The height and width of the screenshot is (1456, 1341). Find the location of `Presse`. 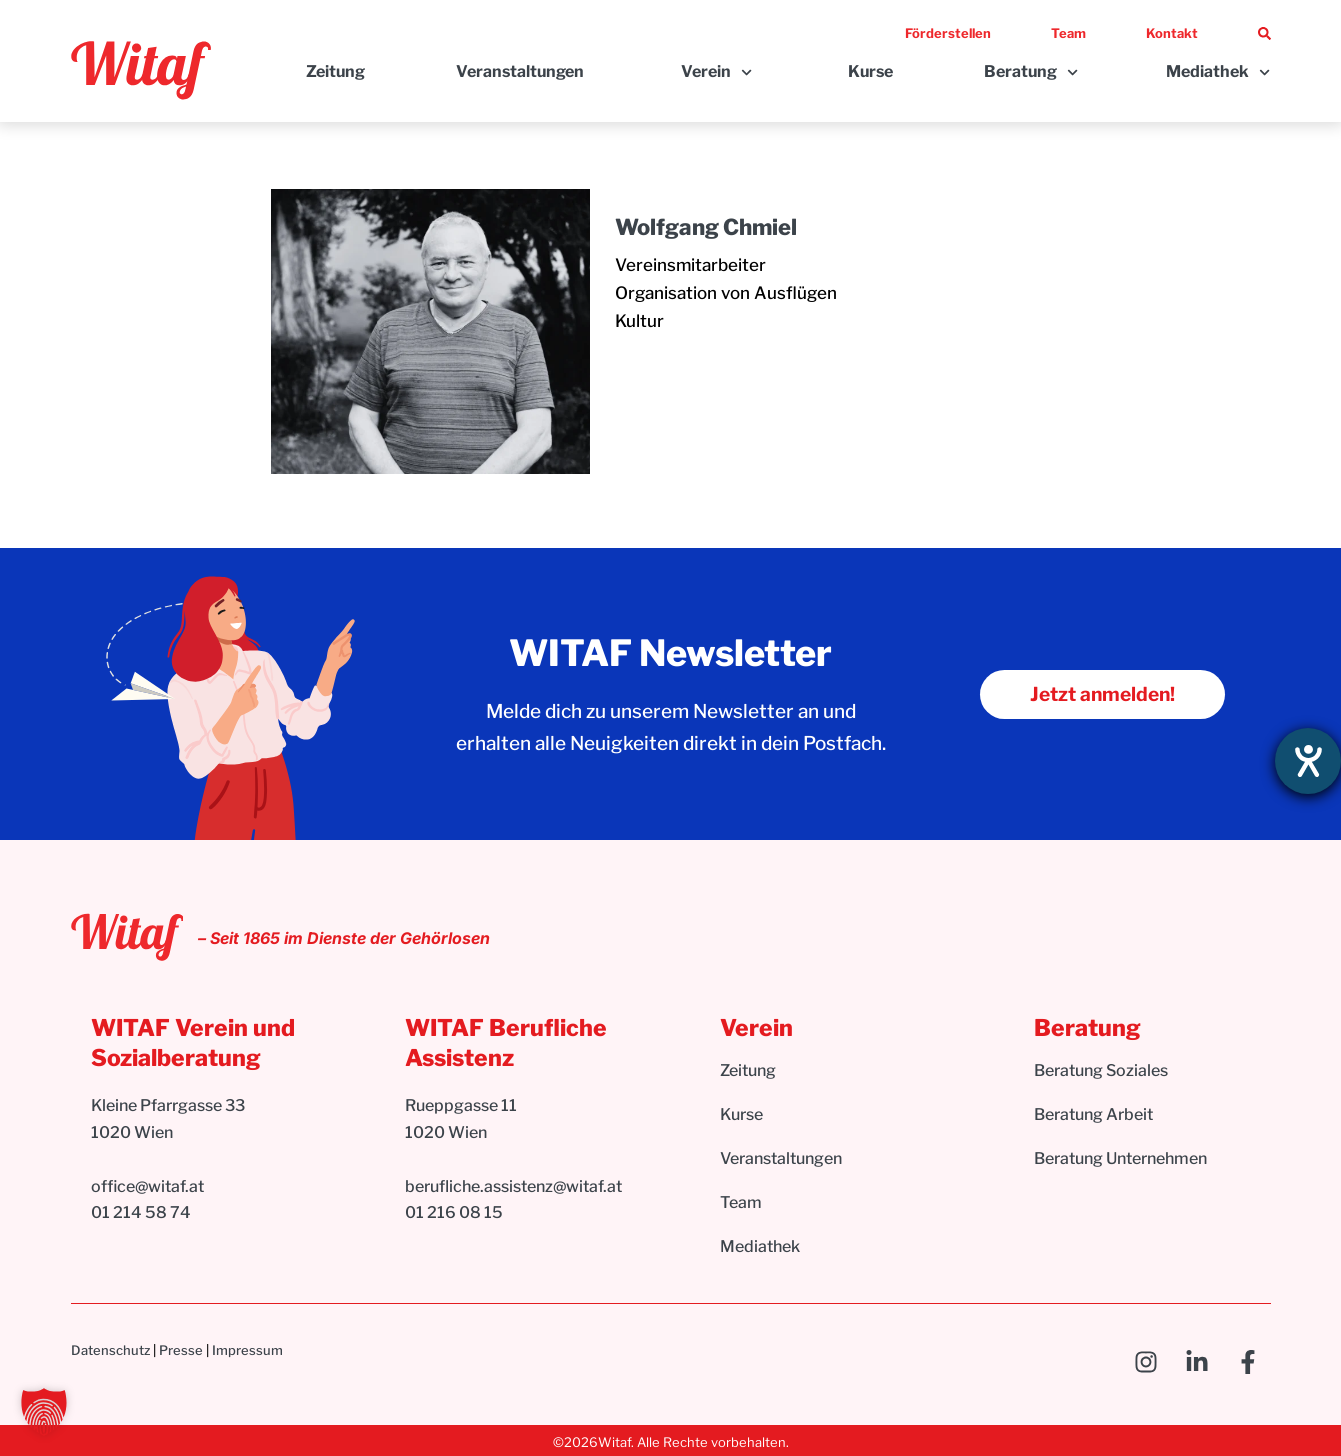

Presse is located at coordinates (181, 1350).